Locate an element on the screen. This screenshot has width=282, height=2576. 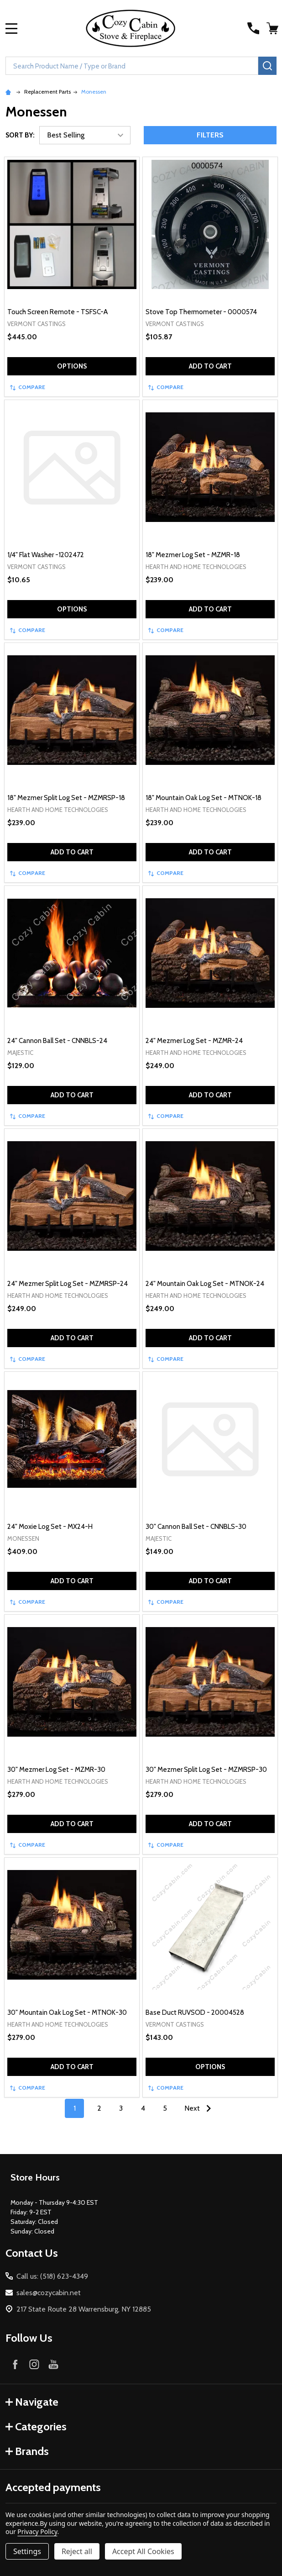
3 [Page 3 of 5] is located at coordinates (121, 2108).